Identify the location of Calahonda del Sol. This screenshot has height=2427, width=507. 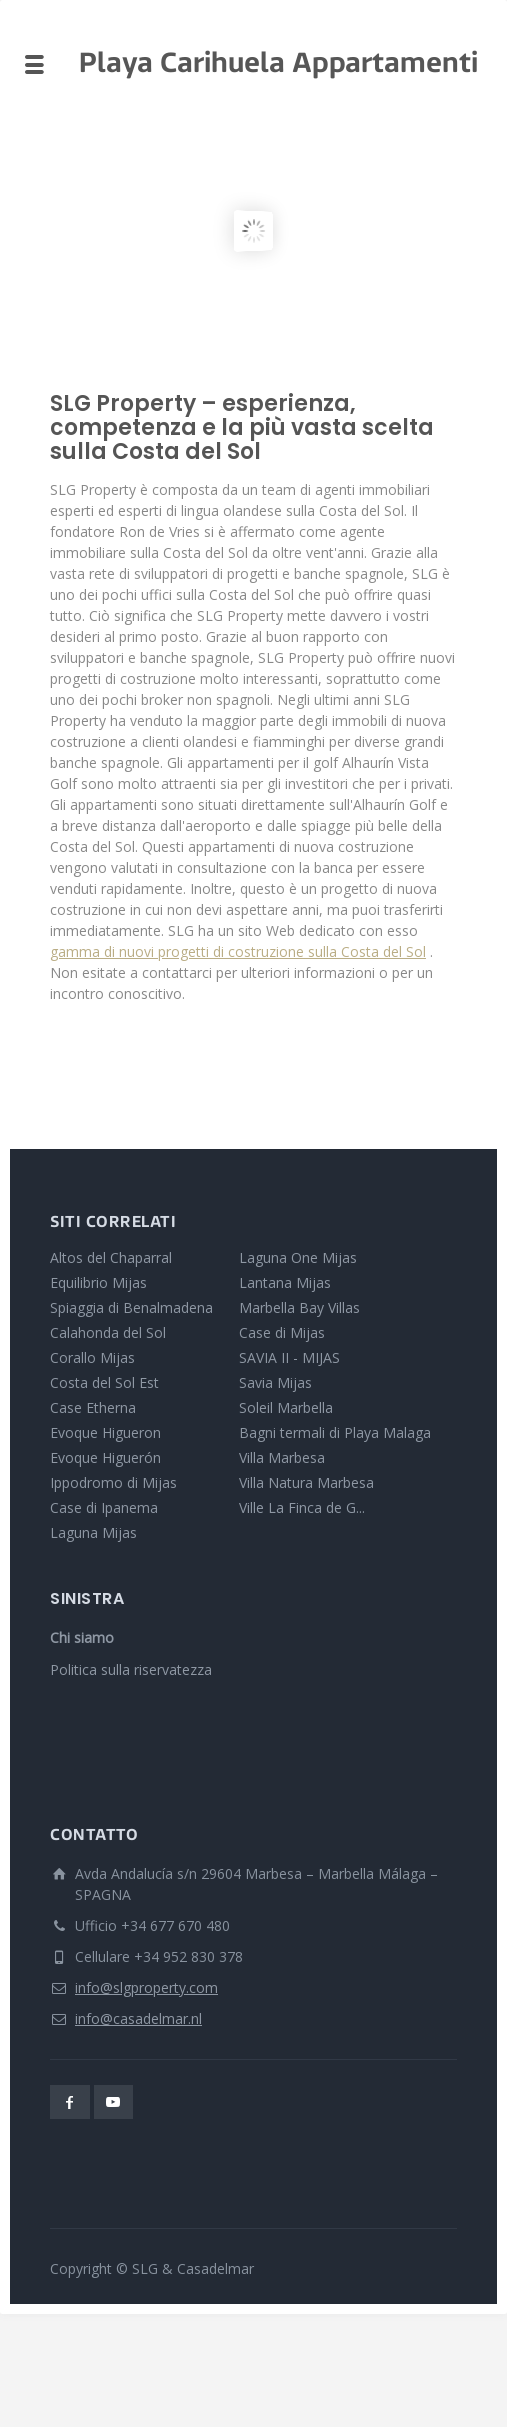
(108, 1332).